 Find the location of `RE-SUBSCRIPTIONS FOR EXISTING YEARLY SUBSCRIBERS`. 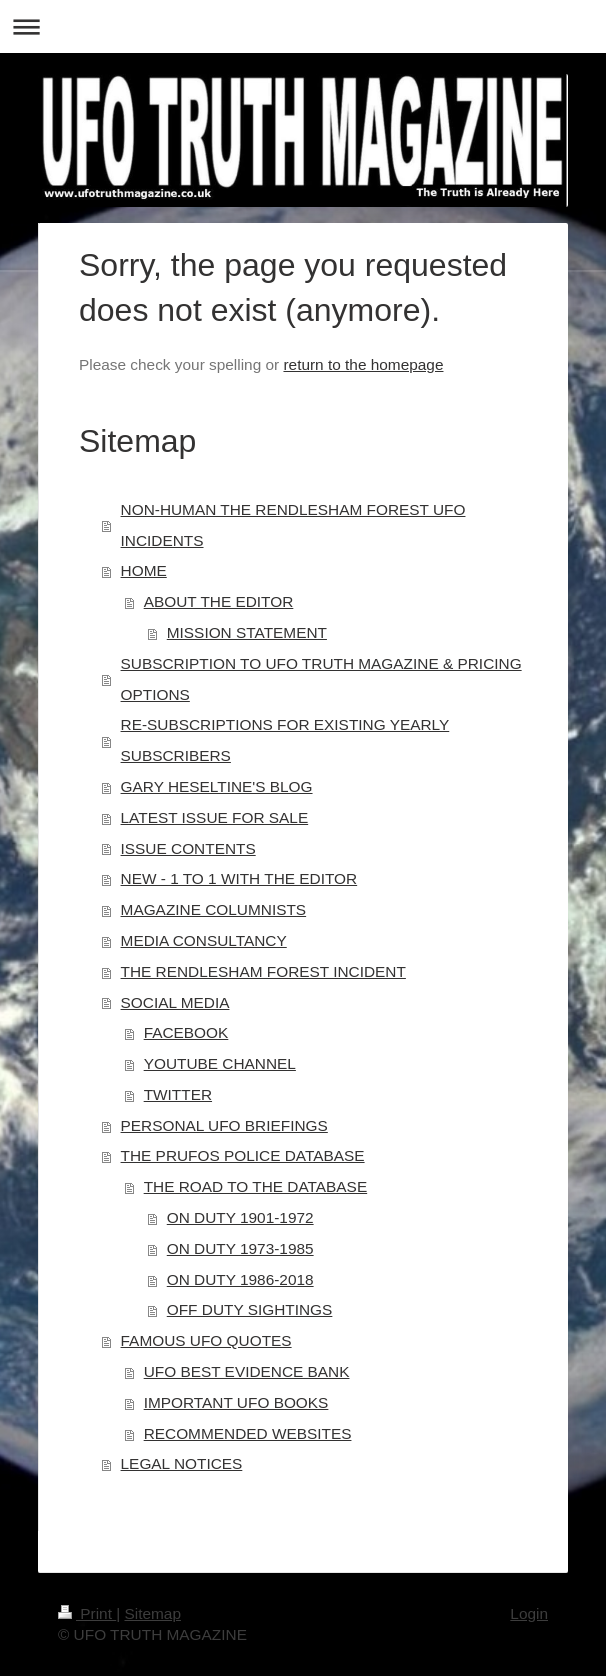

RE-SUBSCRIPTIONS FOR EXISTING YEARLY SUBSCRIBERS is located at coordinates (285, 740).